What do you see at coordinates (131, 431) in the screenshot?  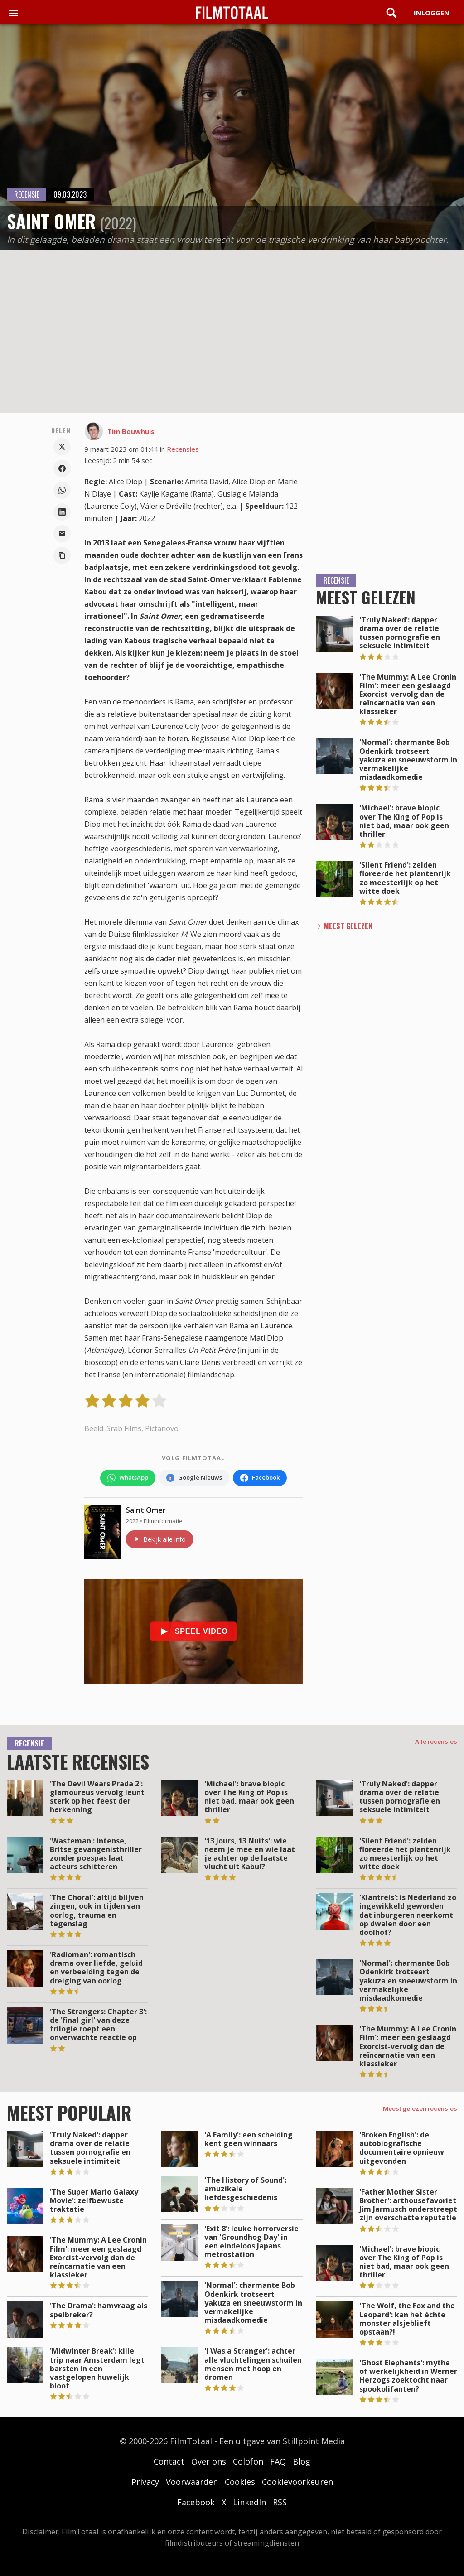 I see `Tim Bouwhuis` at bounding box center [131, 431].